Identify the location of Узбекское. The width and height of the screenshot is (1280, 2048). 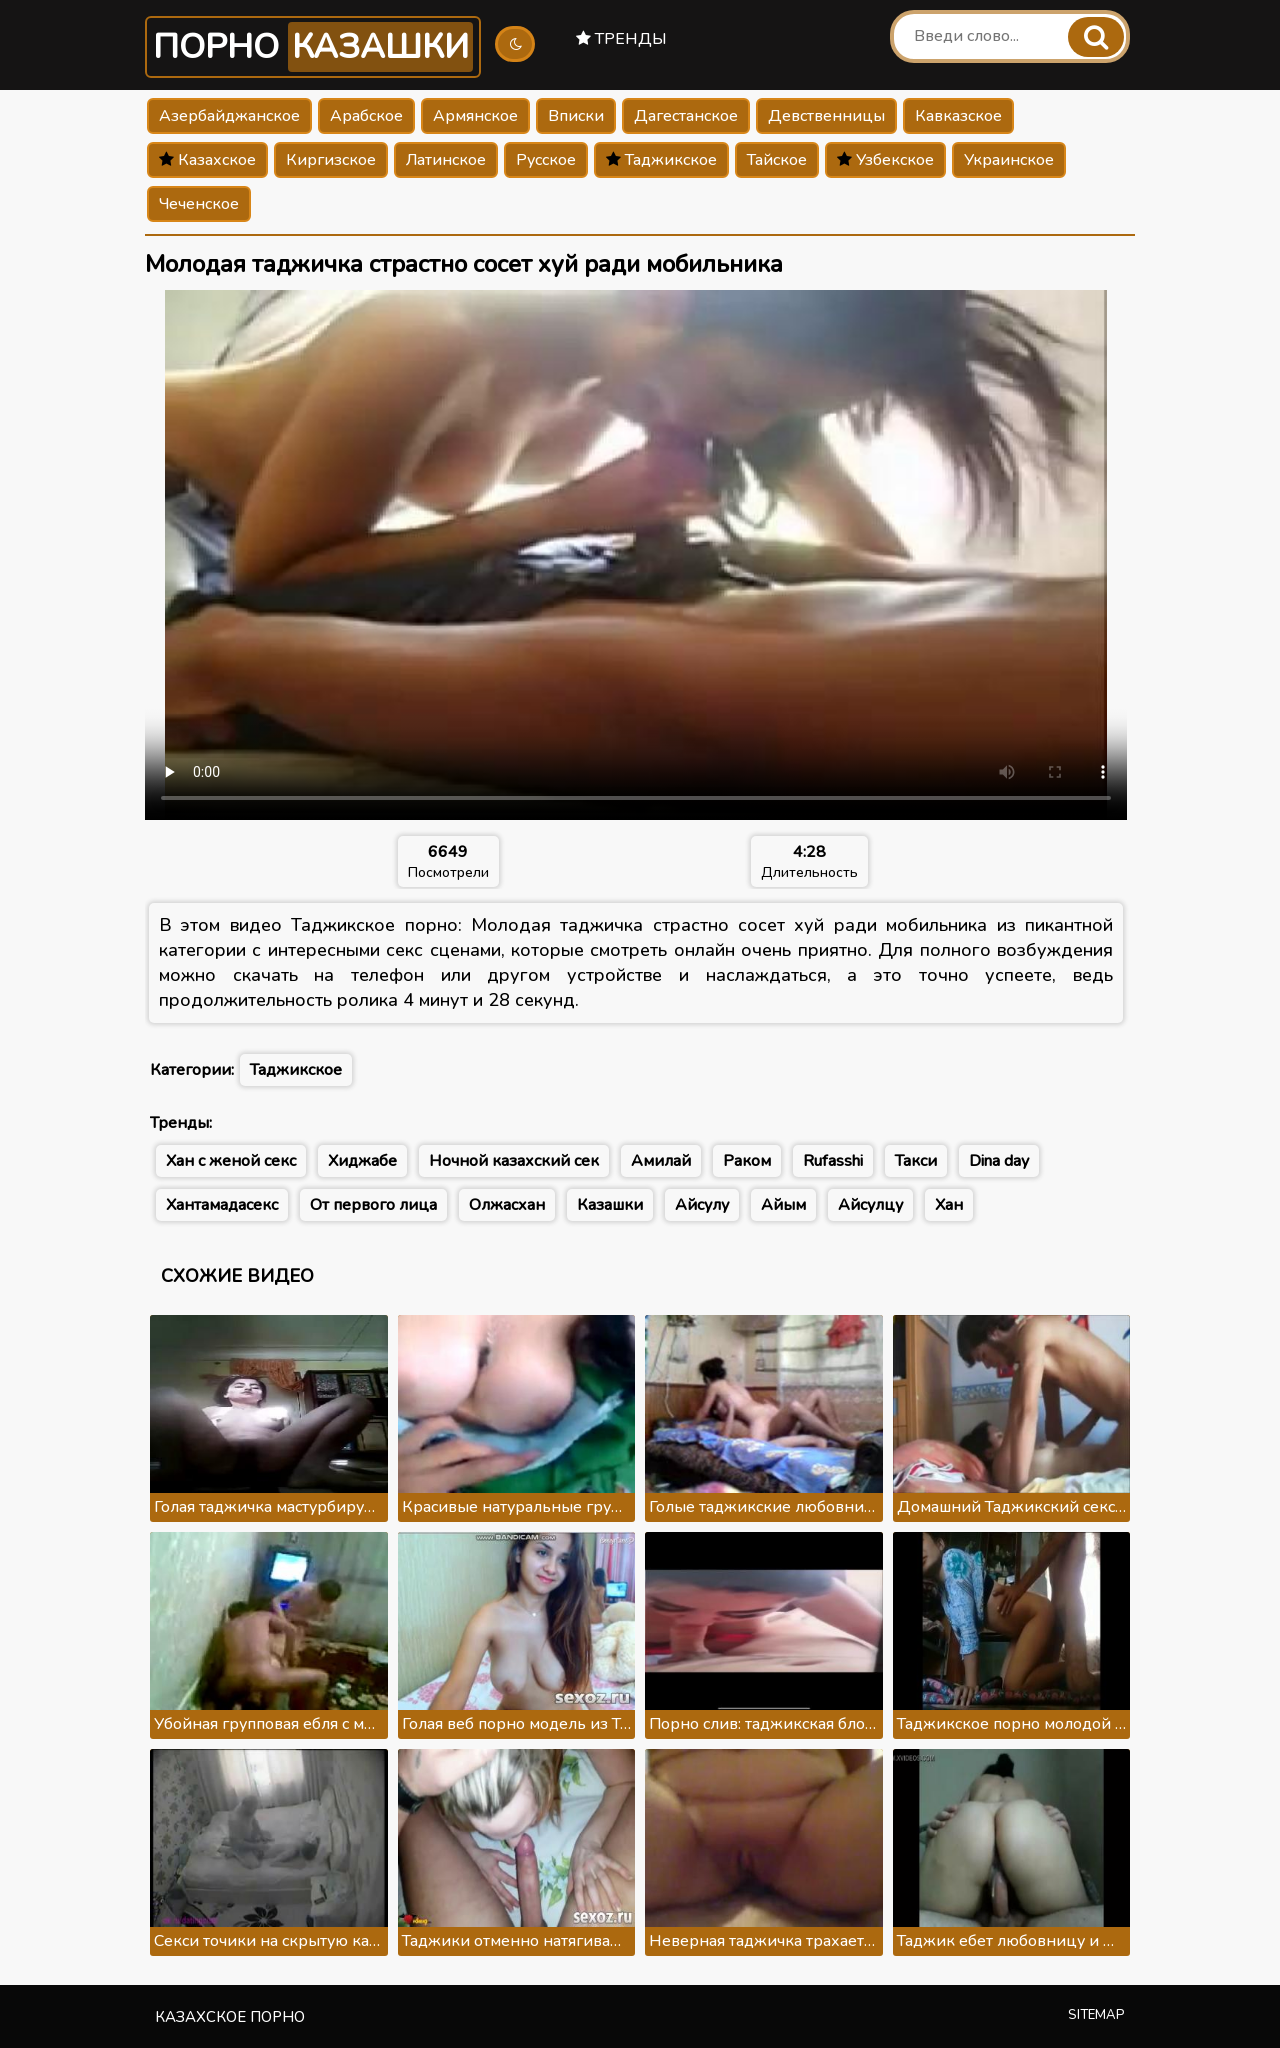
(885, 160).